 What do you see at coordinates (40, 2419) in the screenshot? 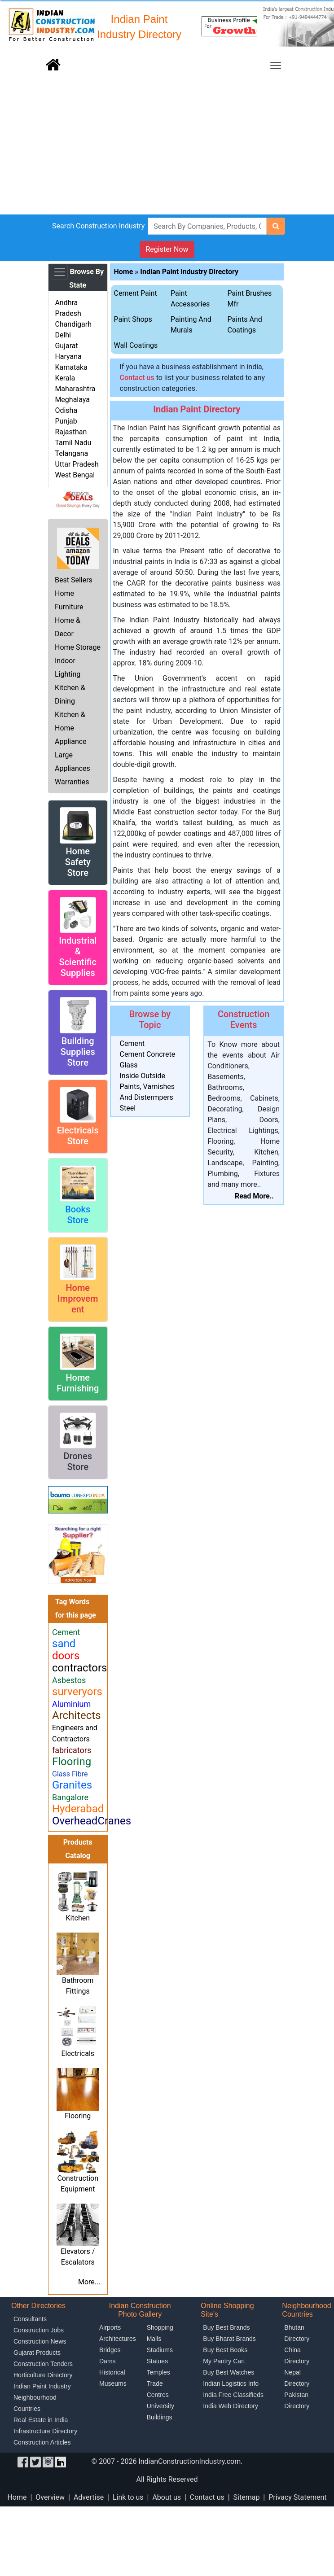
I see `Real Estate in India` at bounding box center [40, 2419].